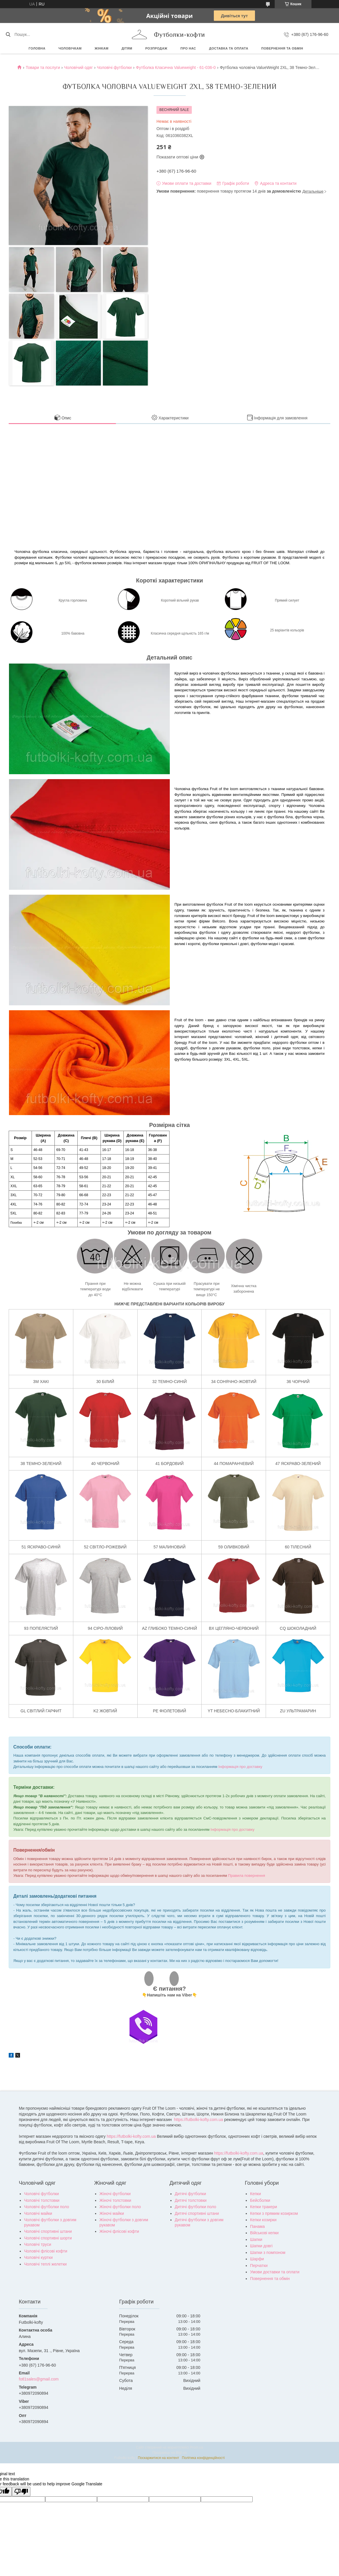  What do you see at coordinates (257, 2226) in the screenshot?
I see `Панама` at bounding box center [257, 2226].